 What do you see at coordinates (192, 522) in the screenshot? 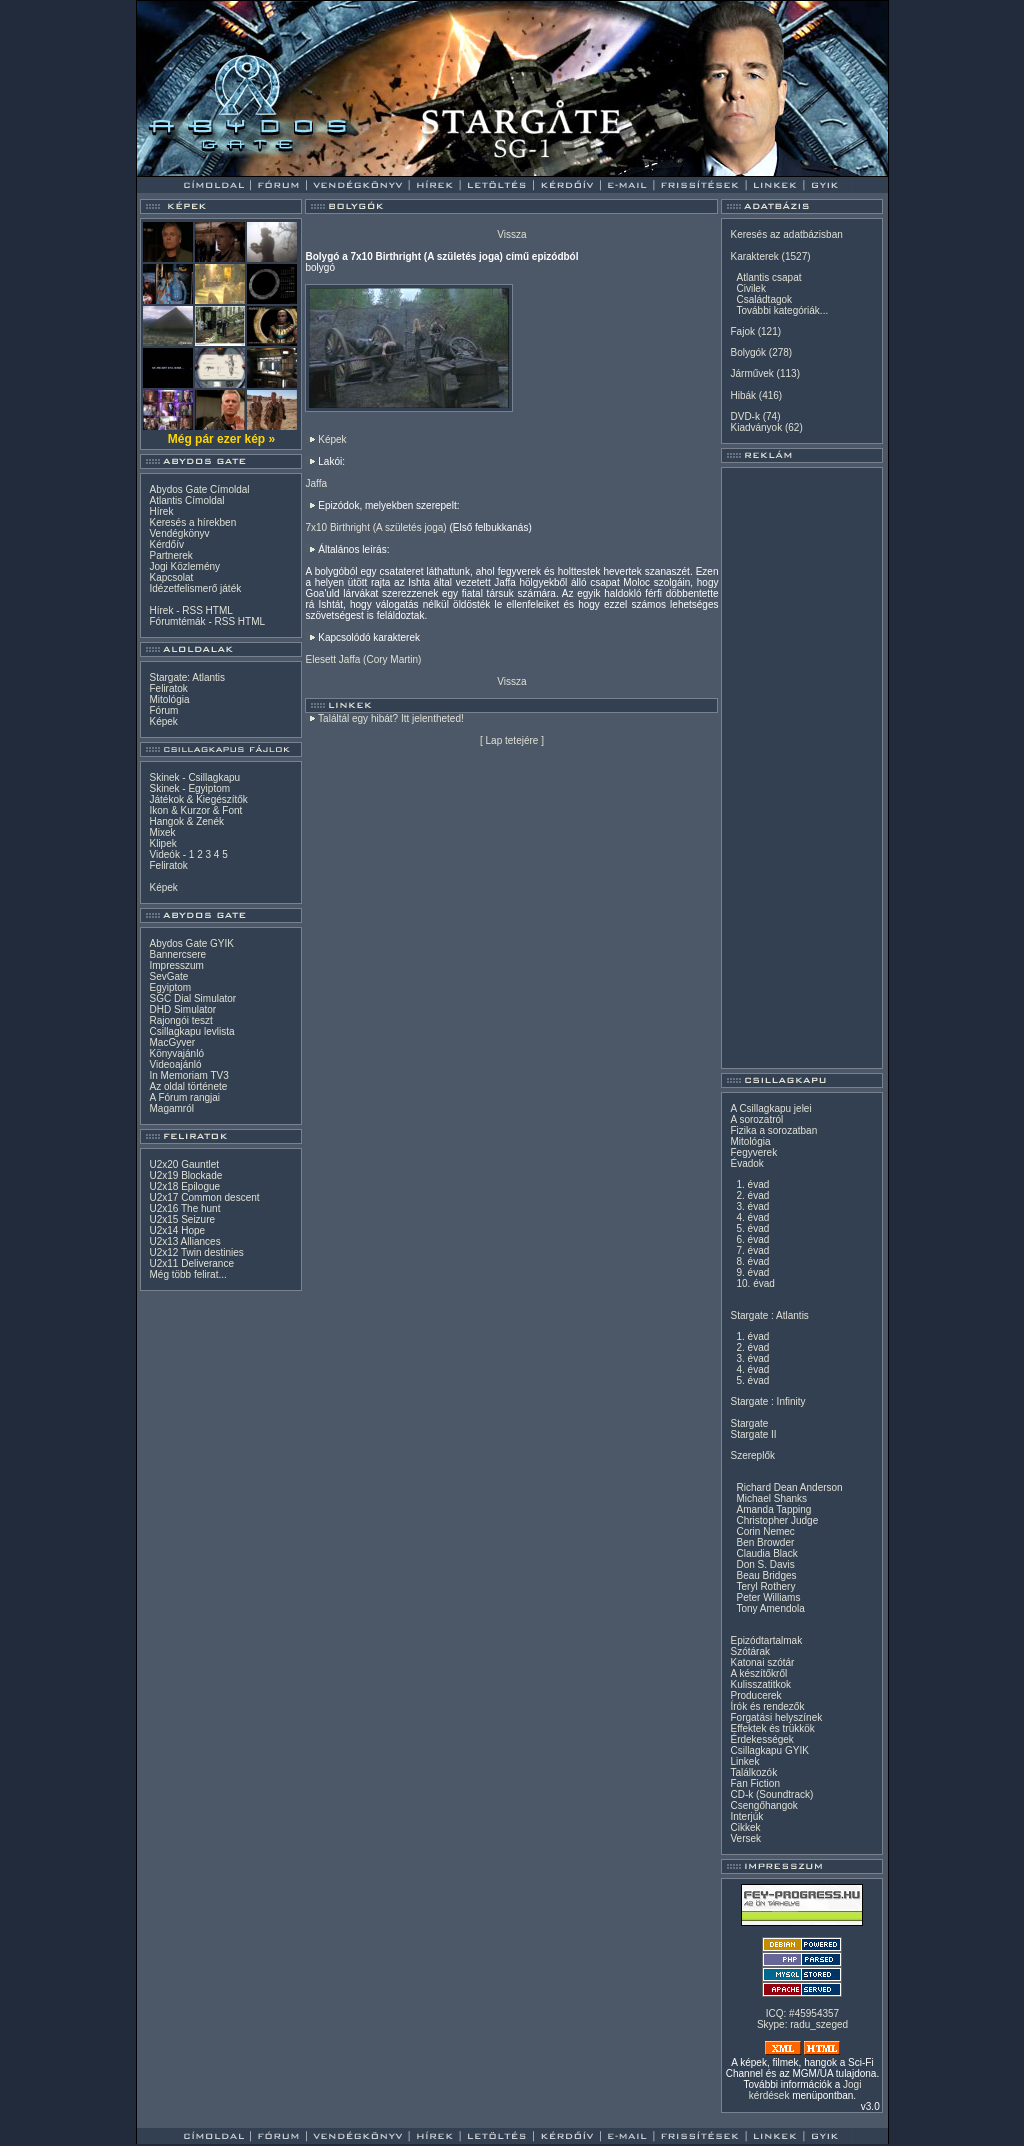
I see `Keresés a hírekben` at bounding box center [192, 522].